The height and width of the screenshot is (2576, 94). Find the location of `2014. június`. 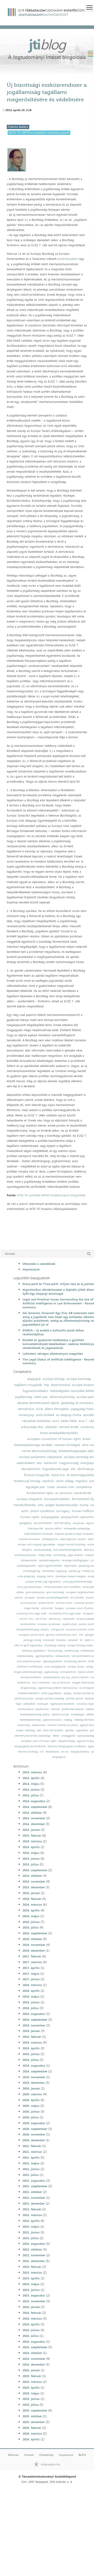

2014. június is located at coordinates (31, 1789).